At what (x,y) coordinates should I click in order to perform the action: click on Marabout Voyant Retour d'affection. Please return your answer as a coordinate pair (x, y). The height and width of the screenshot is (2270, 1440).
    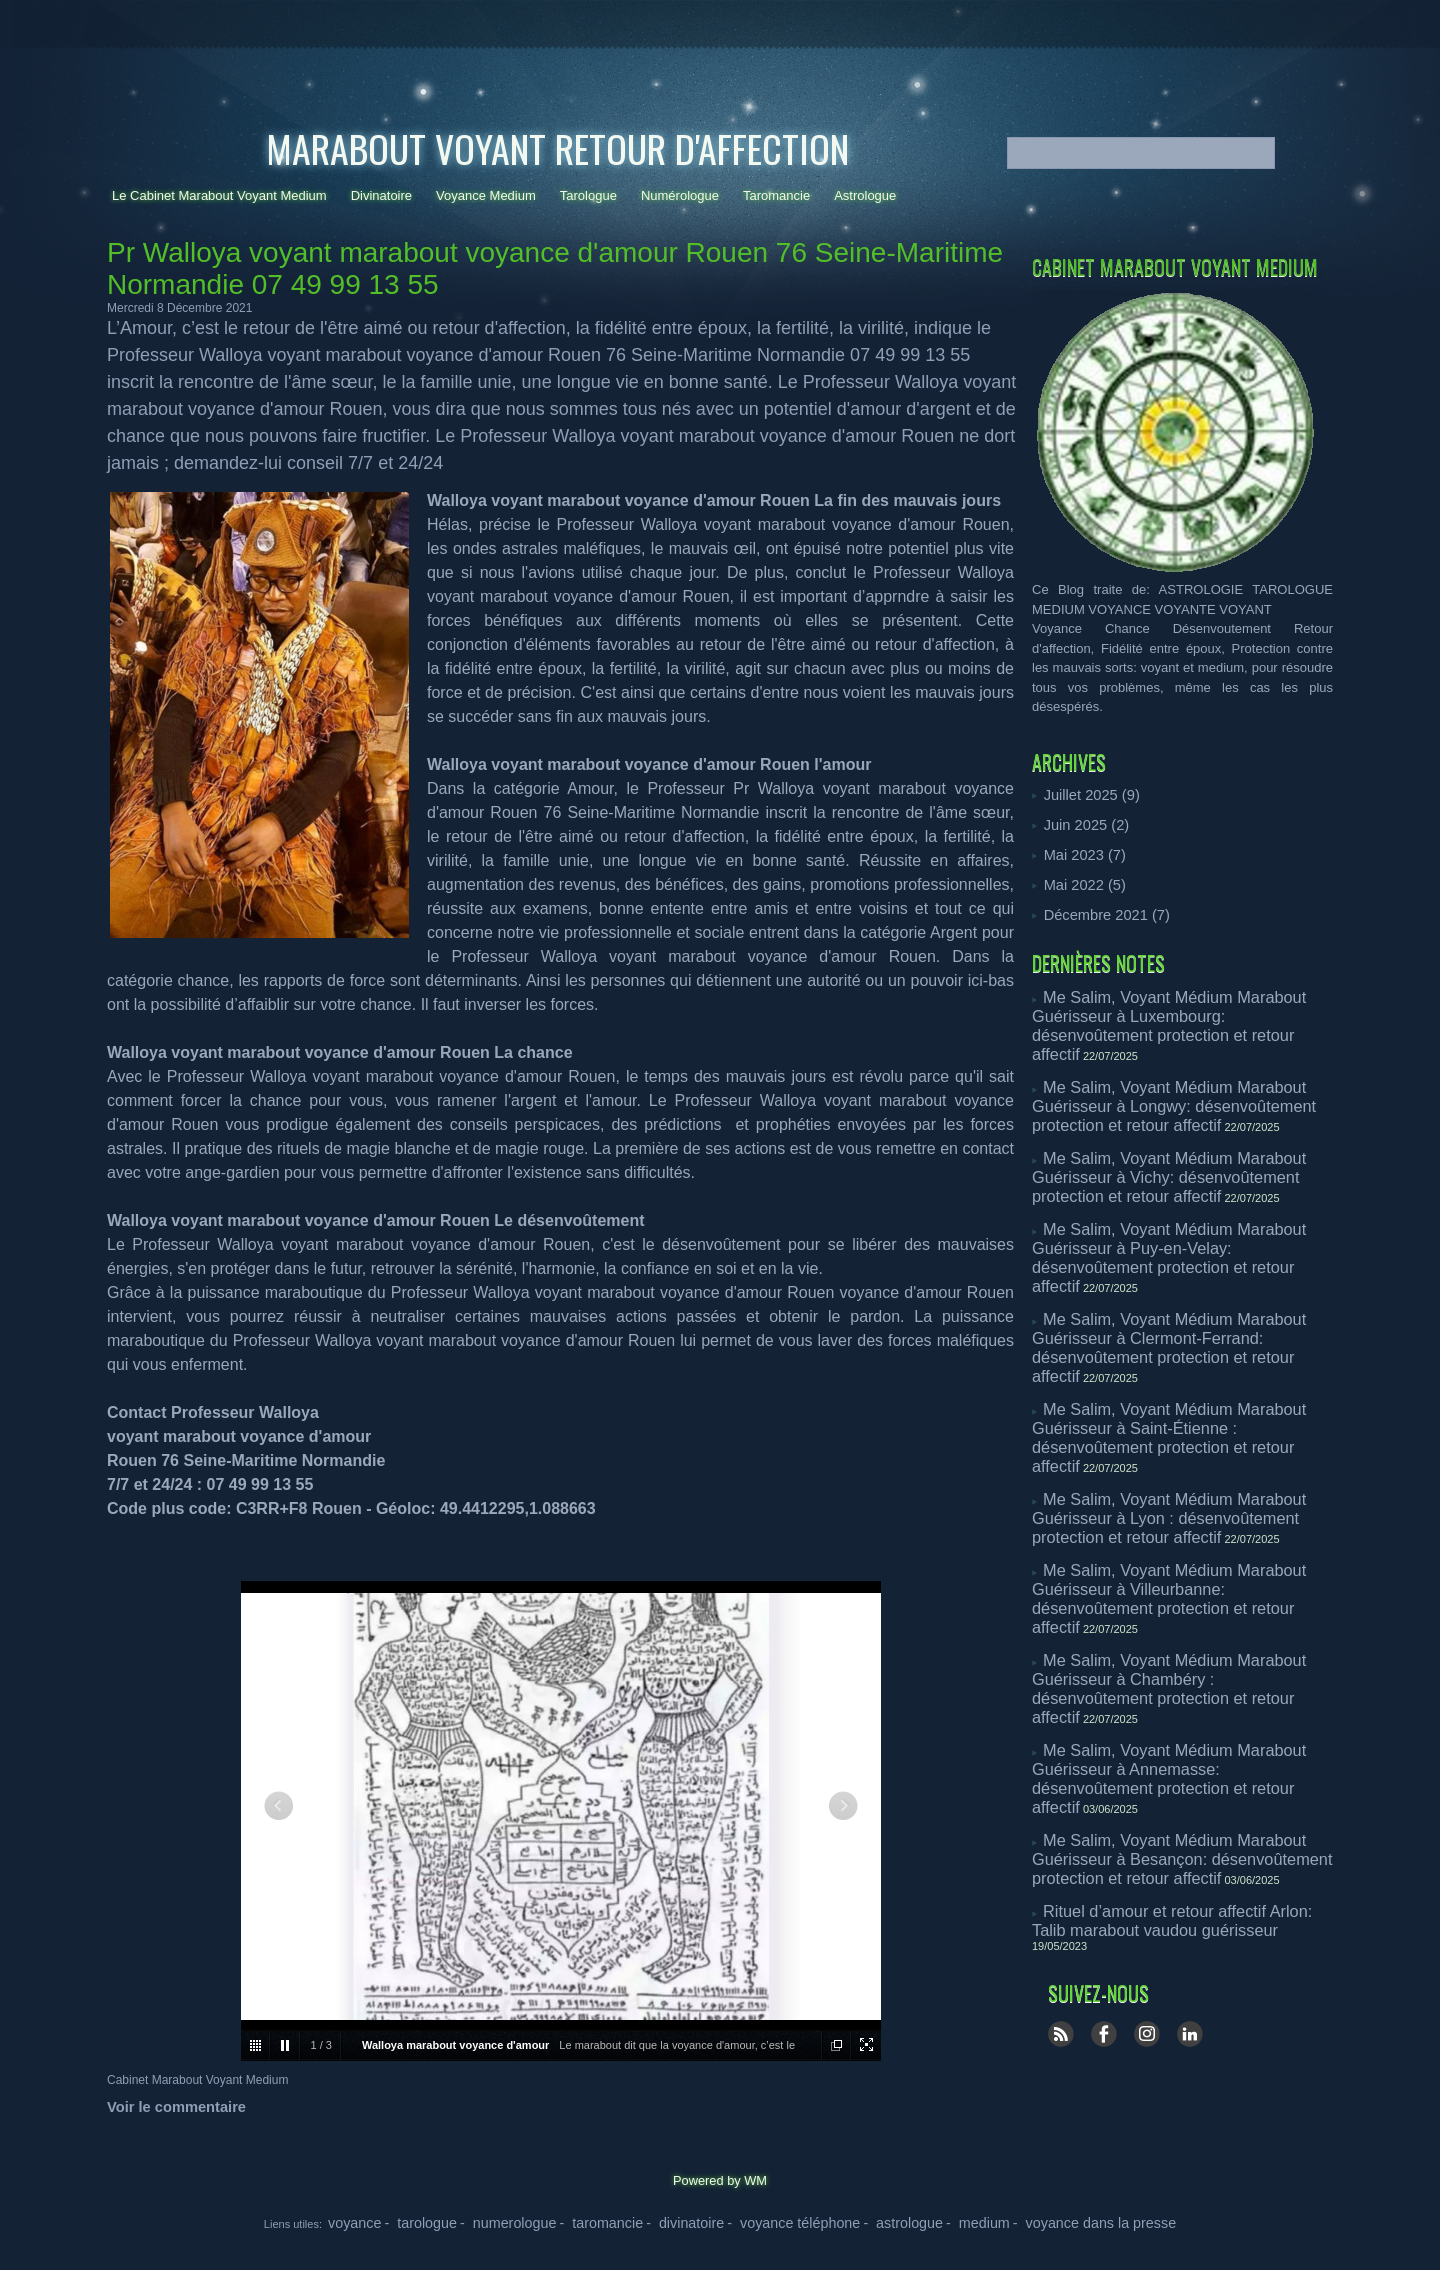
    Looking at the image, I should click on (557, 148).